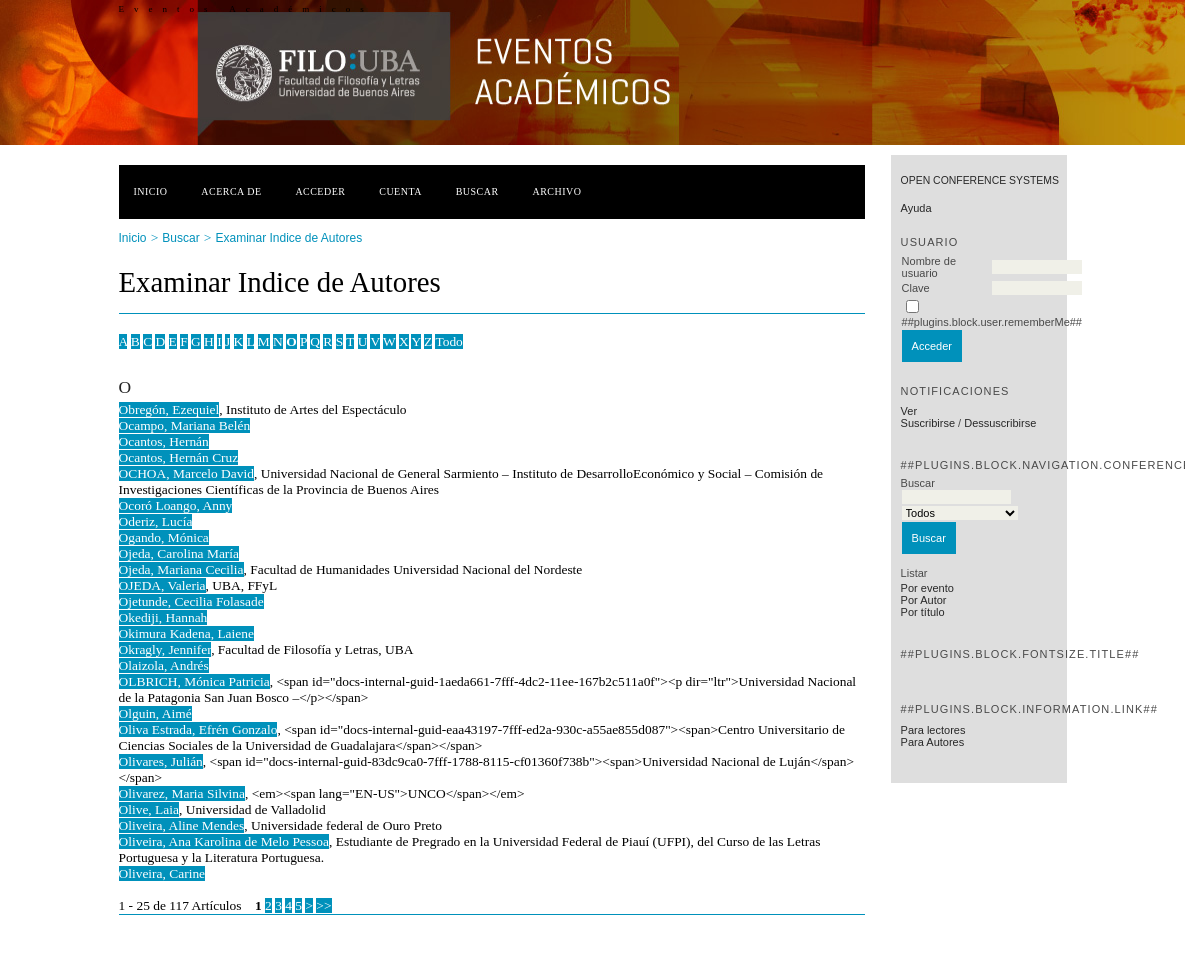  What do you see at coordinates (155, 713) in the screenshot?
I see `Olguin, Aimé` at bounding box center [155, 713].